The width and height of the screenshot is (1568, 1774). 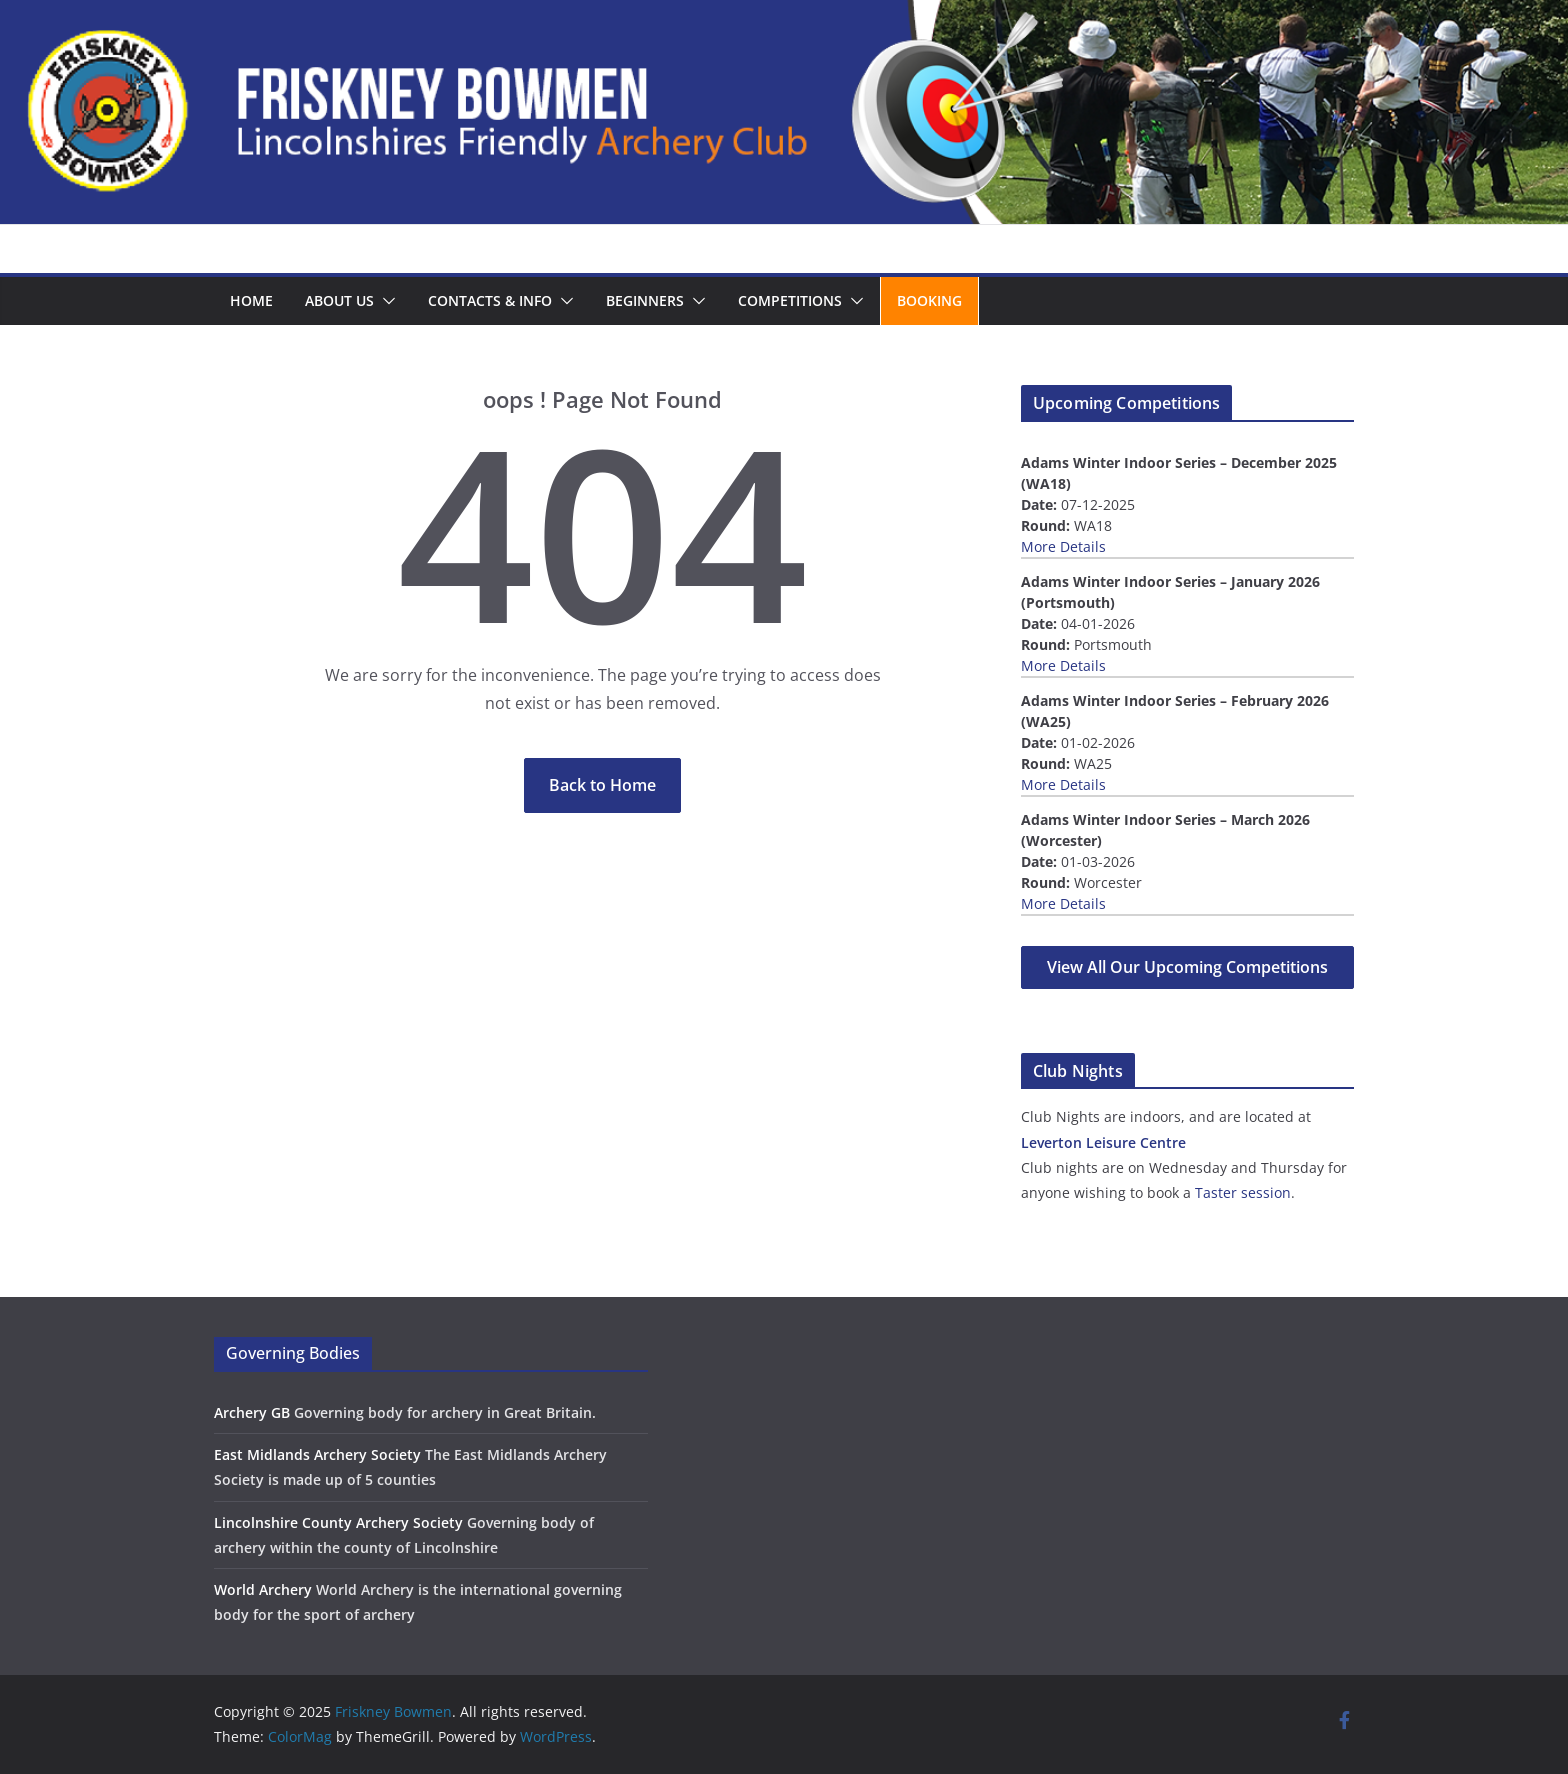 What do you see at coordinates (252, 1412) in the screenshot?
I see `Archery GB` at bounding box center [252, 1412].